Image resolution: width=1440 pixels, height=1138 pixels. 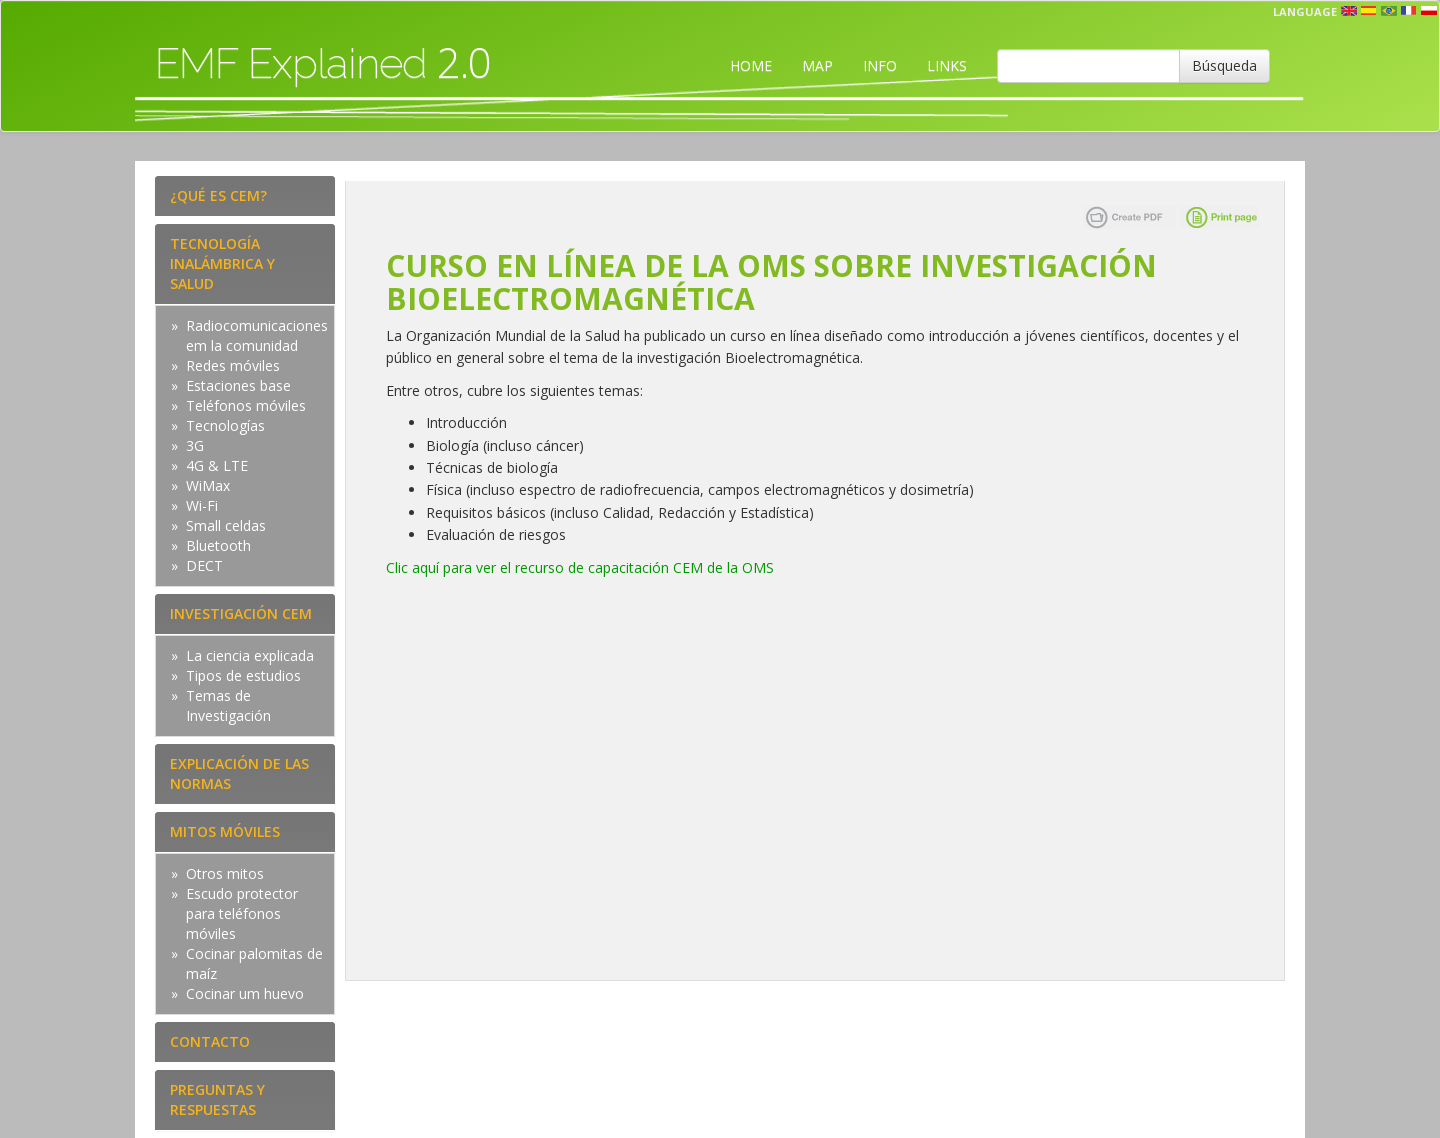 What do you see at coordinates (210, 1041) in the screenshot?
I see `CONTACTO` at bounding box center [210, 1041].